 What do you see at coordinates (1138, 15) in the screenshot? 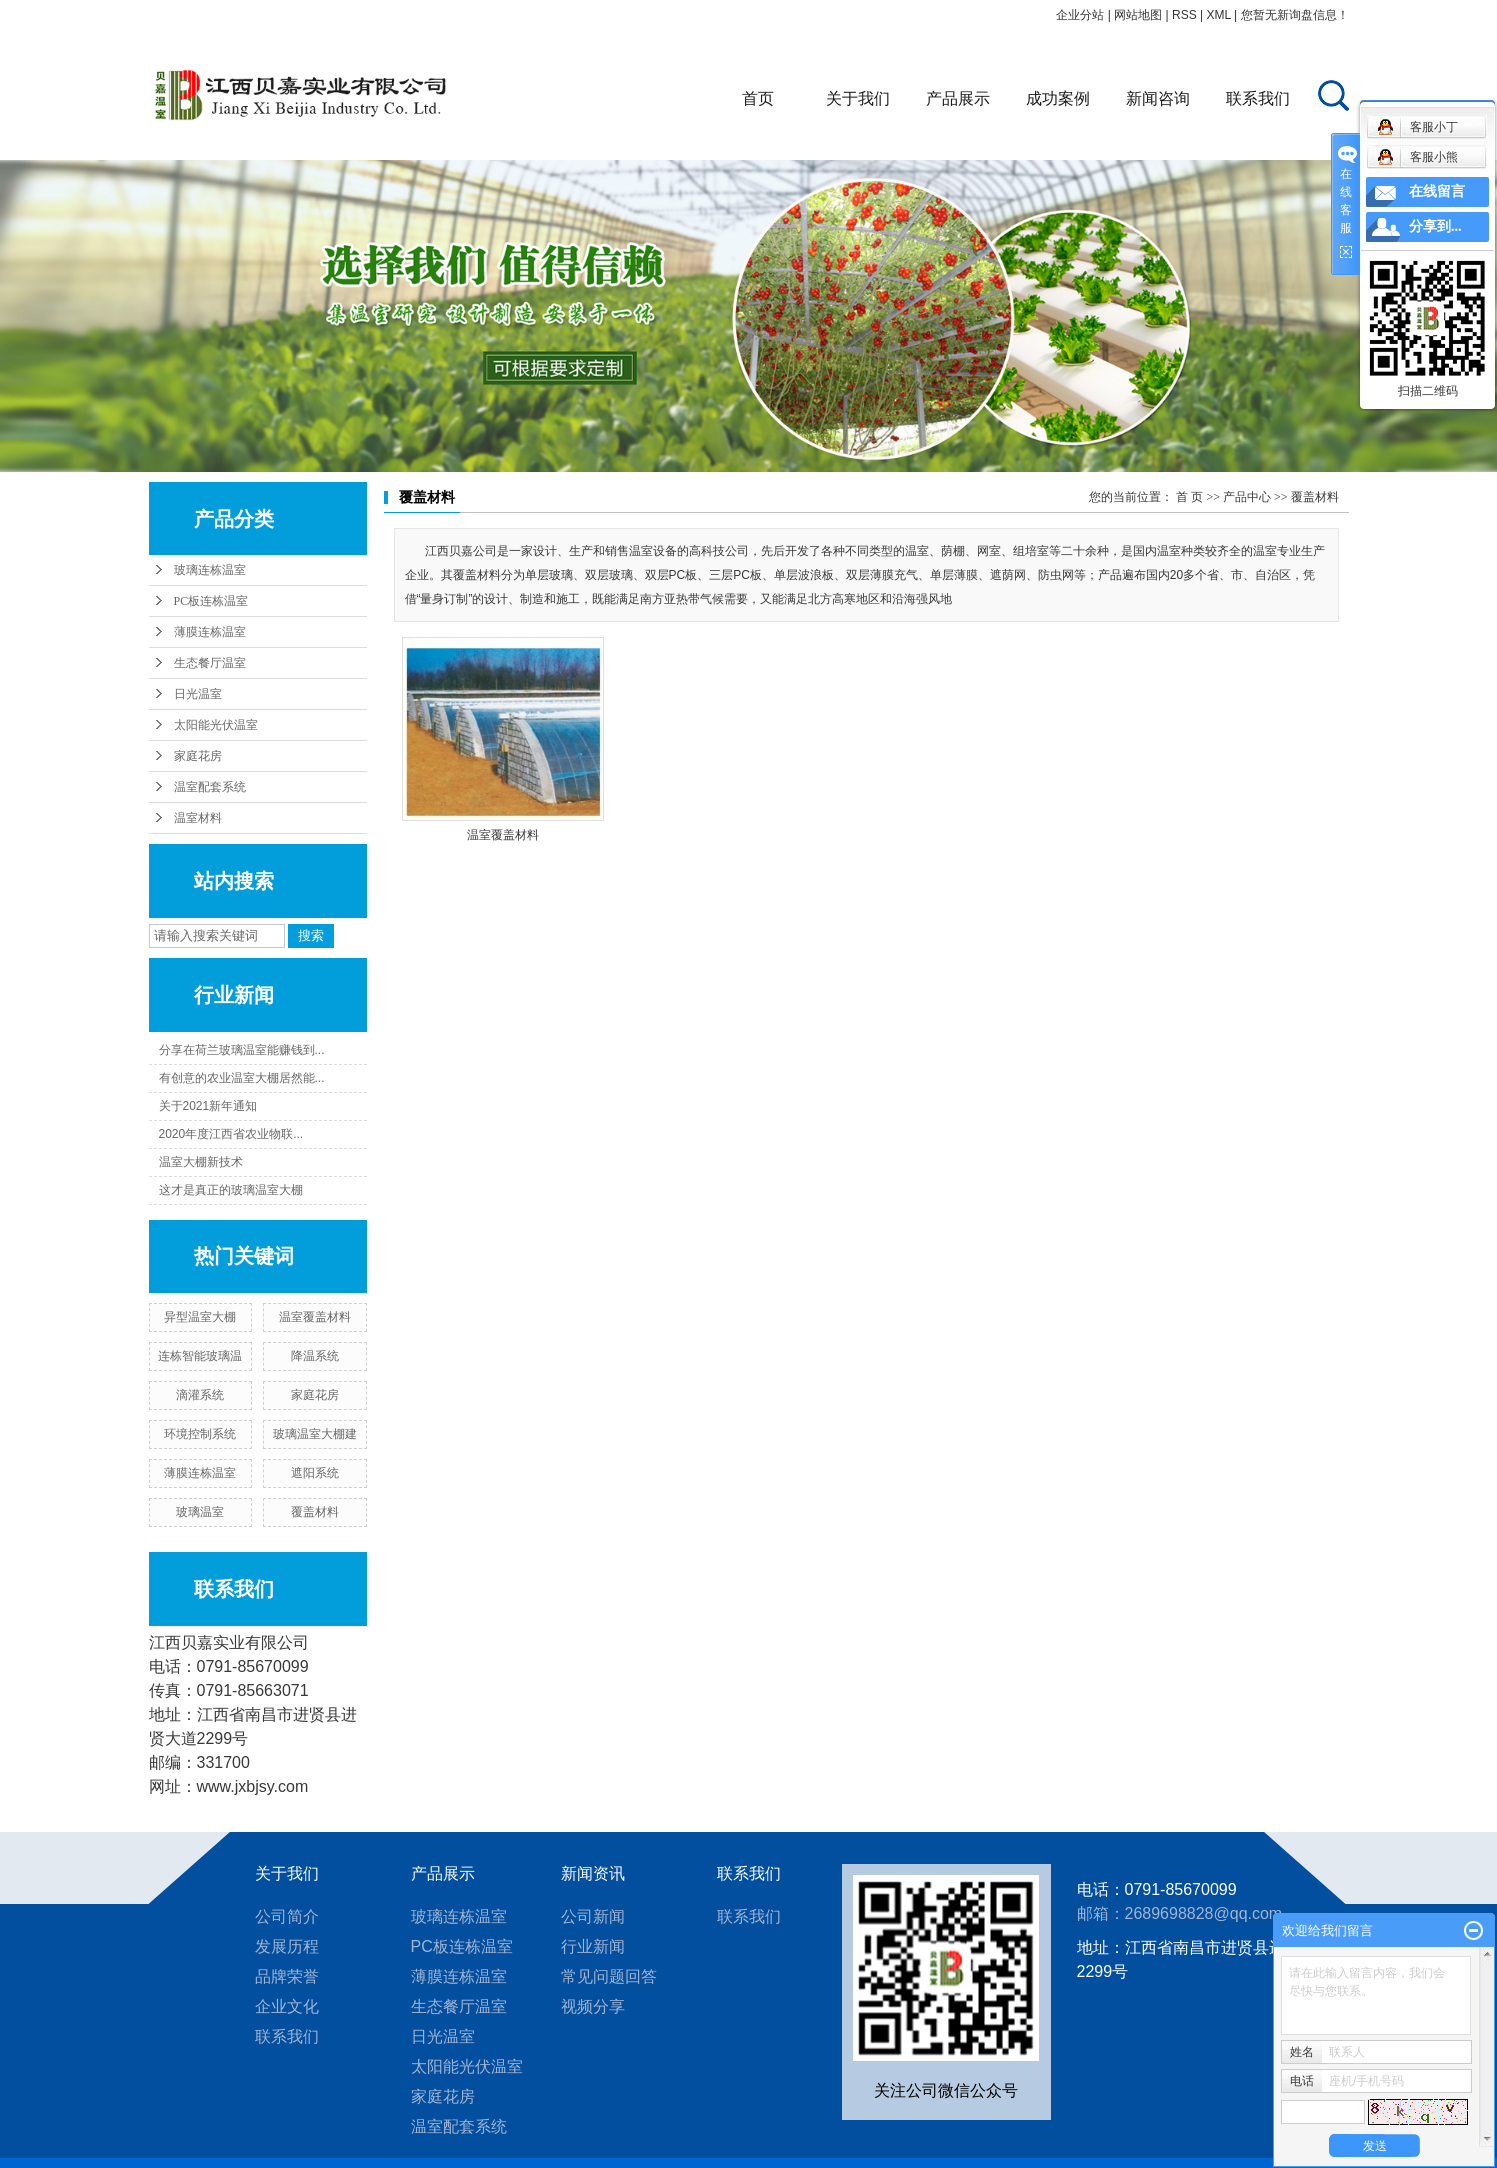
I see `网站地图` at bounding box center [1138, 15].